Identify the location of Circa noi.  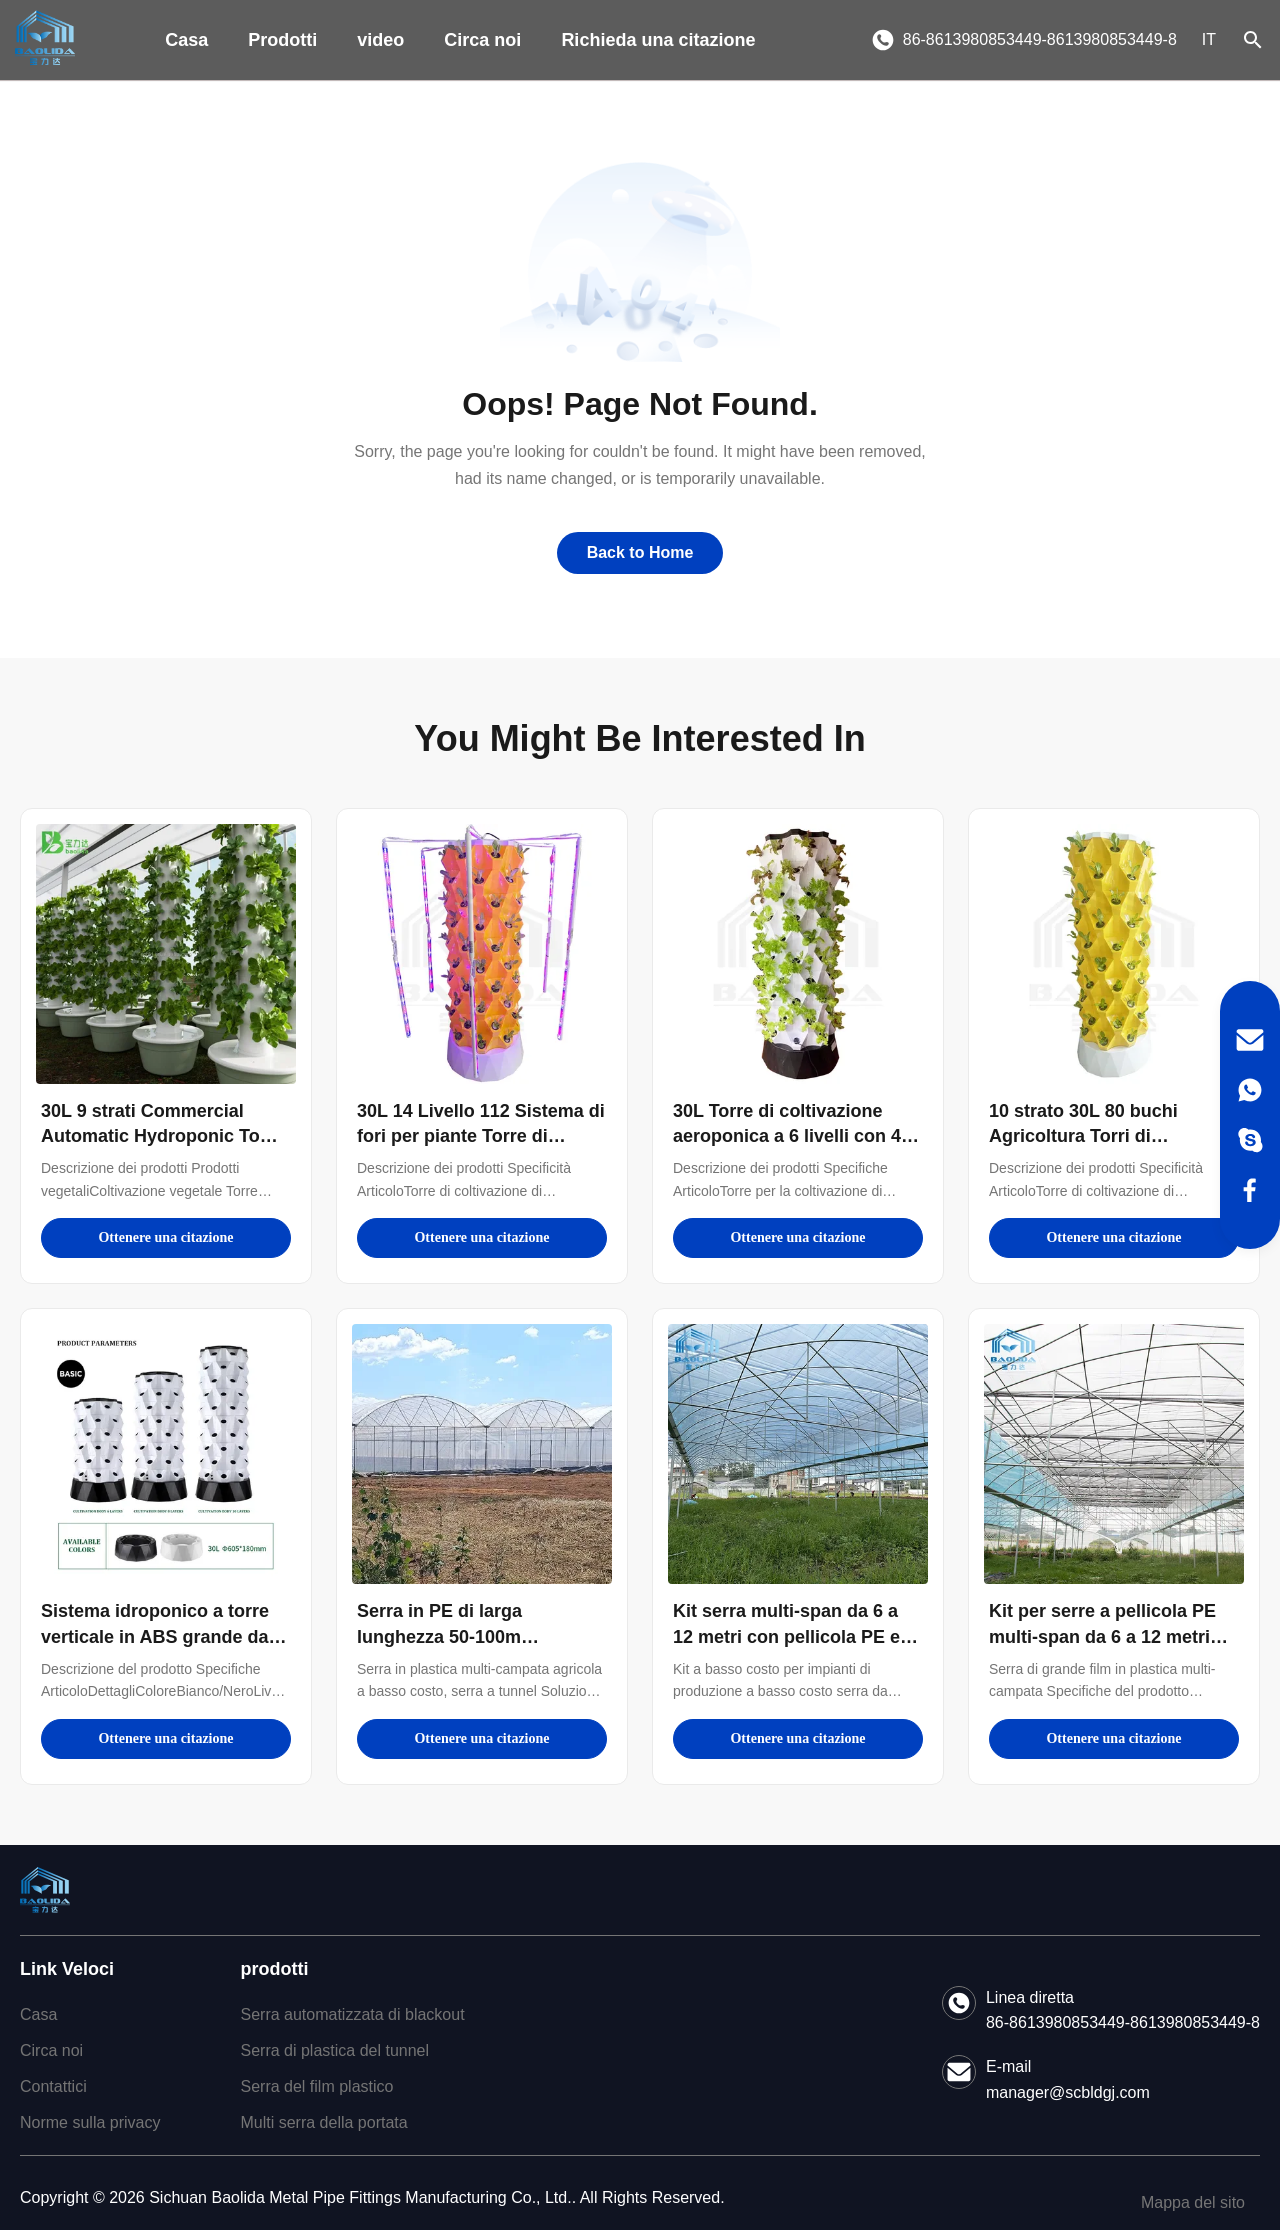
(482, 40).